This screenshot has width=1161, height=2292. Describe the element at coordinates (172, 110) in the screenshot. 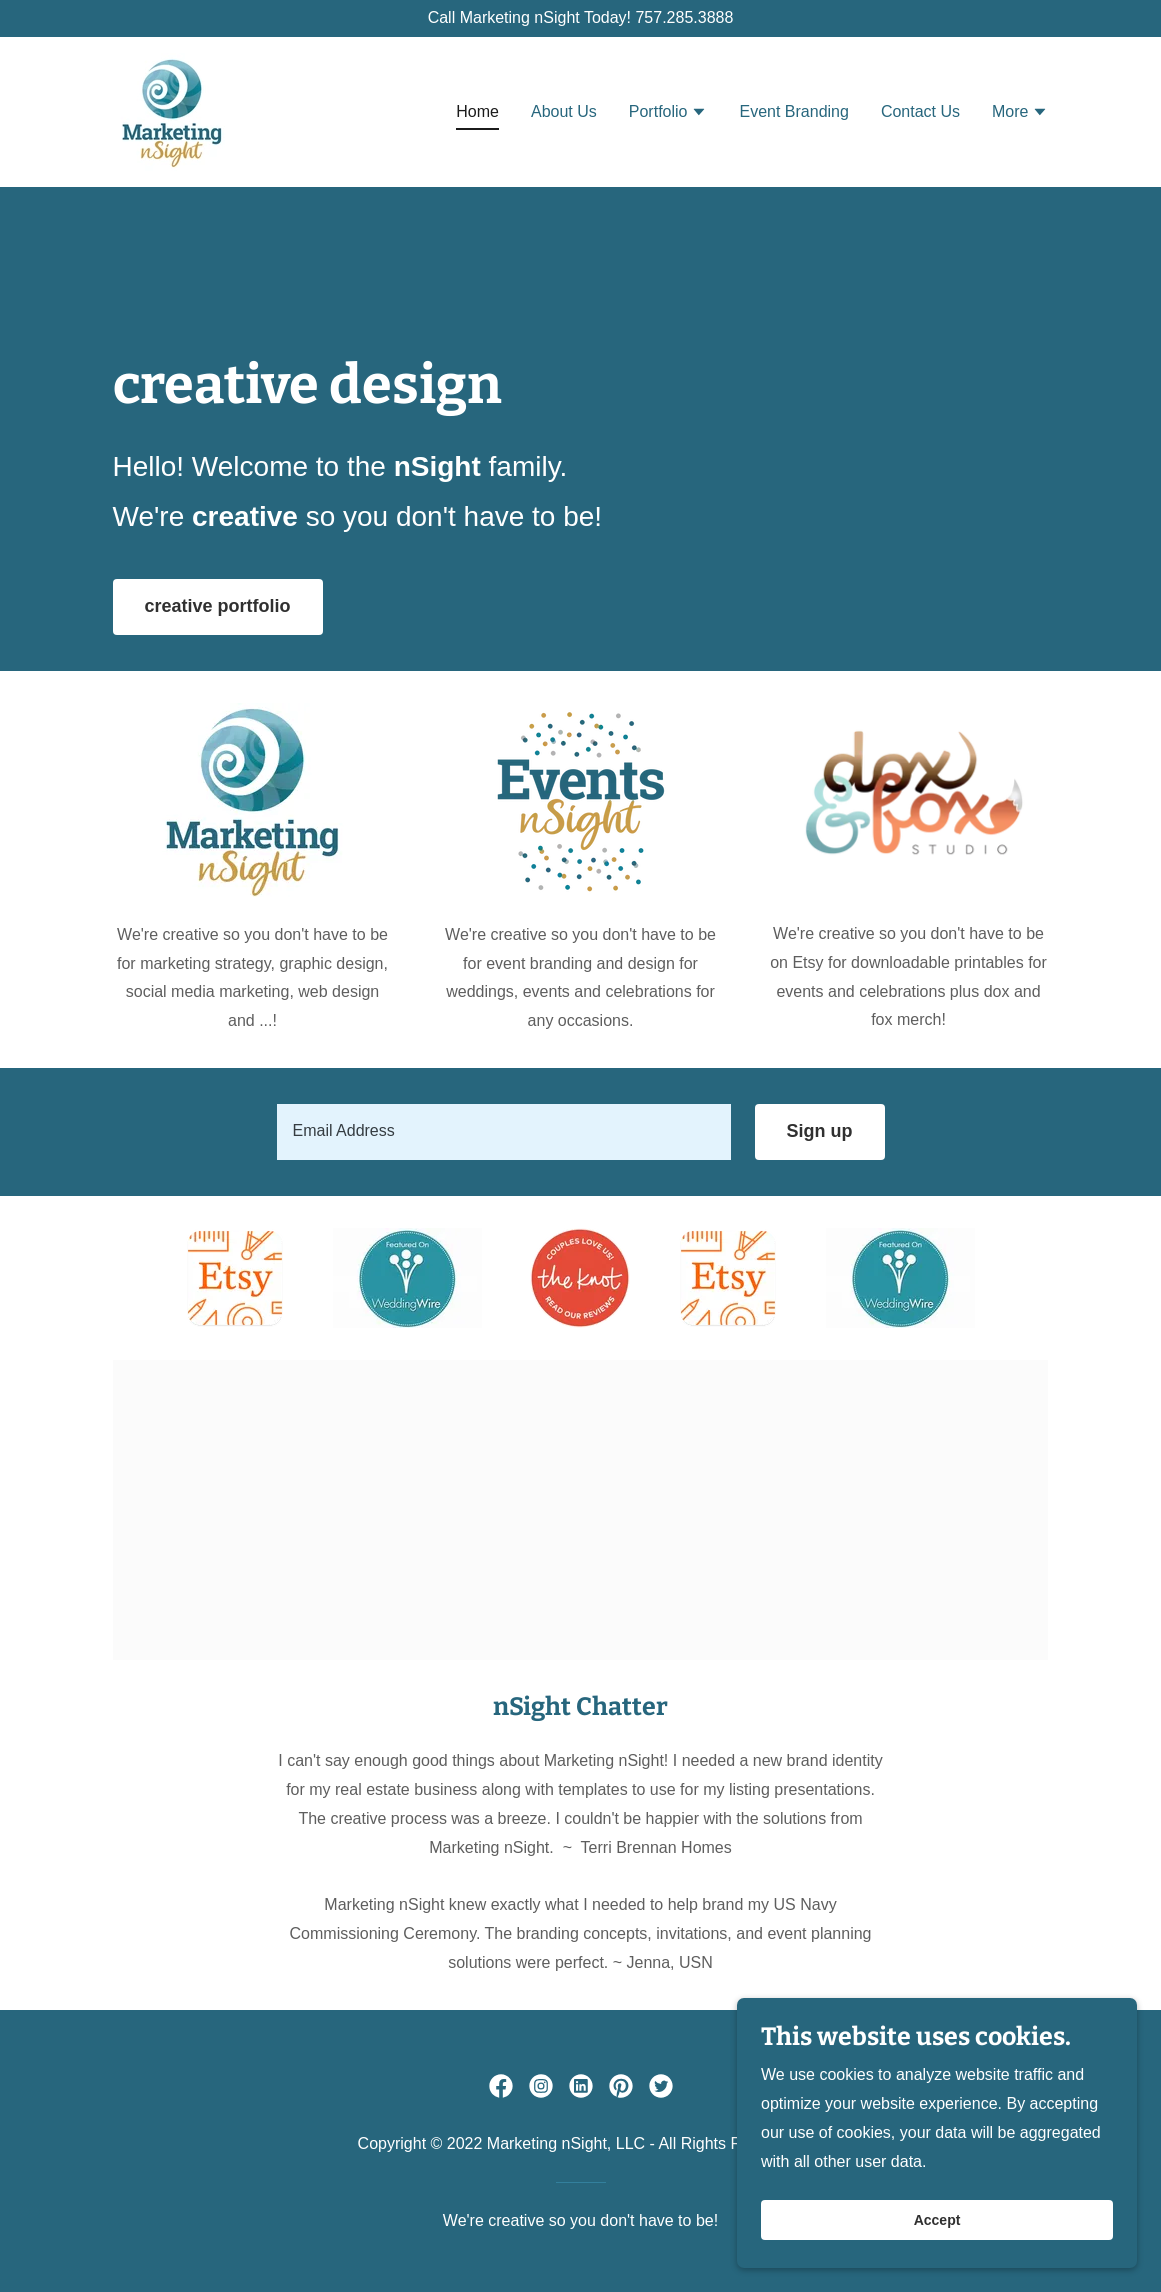

I see `[link]` at that location.